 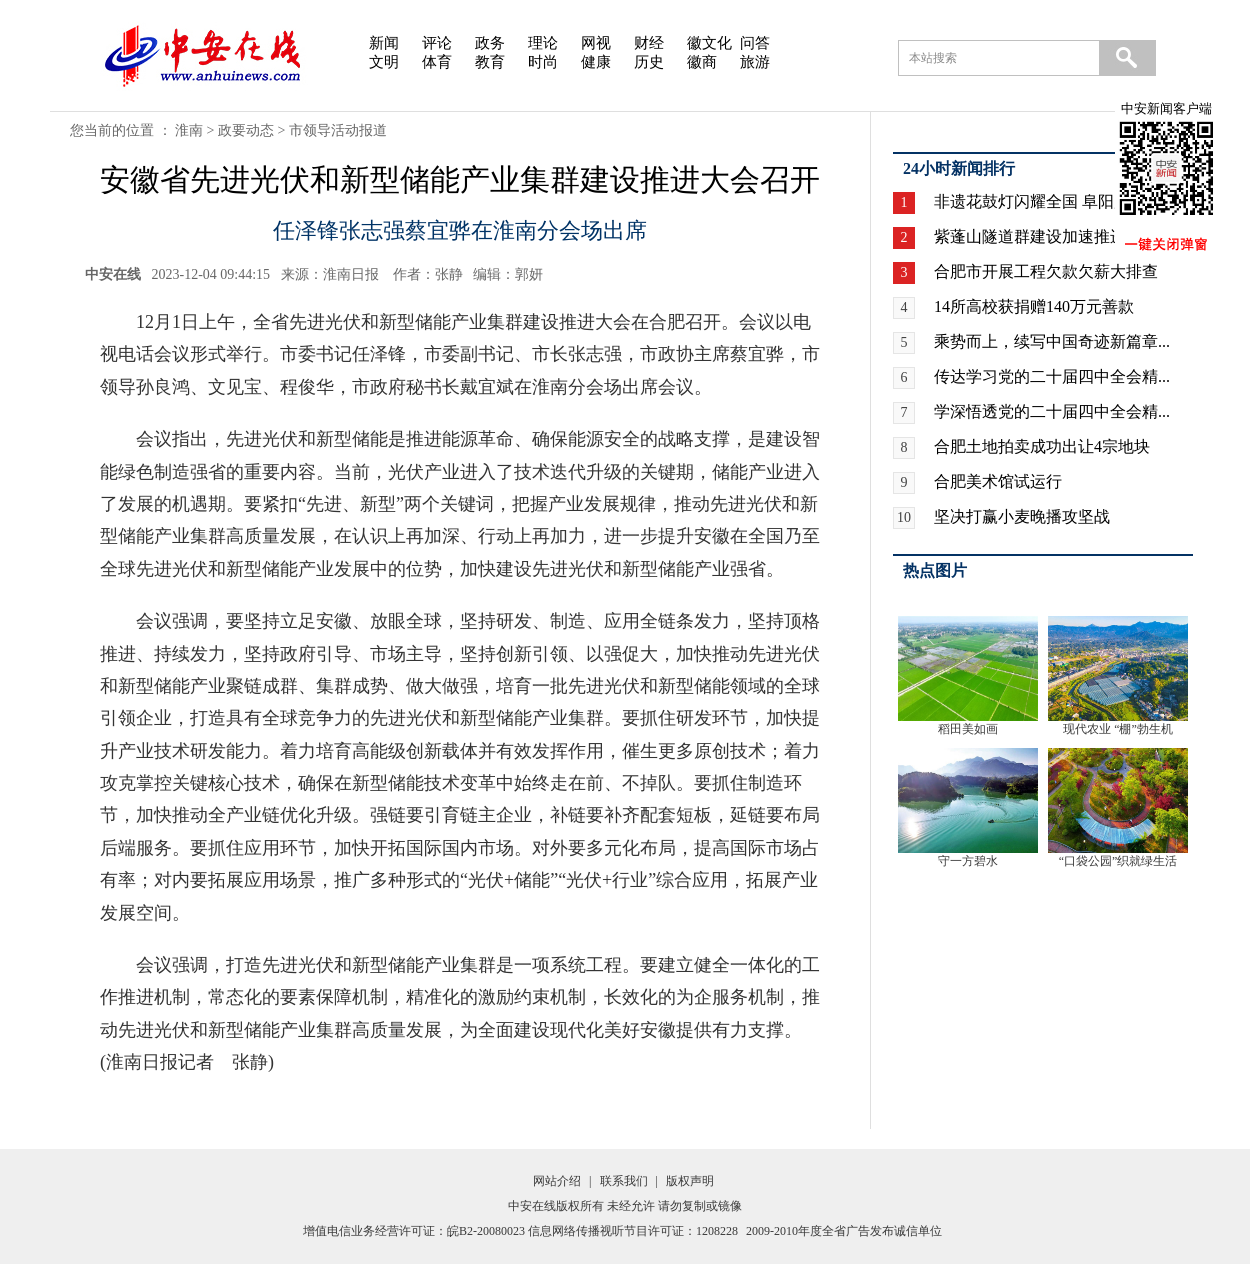 I want to click on 市领导活动报道, so click(x=338, y=130).